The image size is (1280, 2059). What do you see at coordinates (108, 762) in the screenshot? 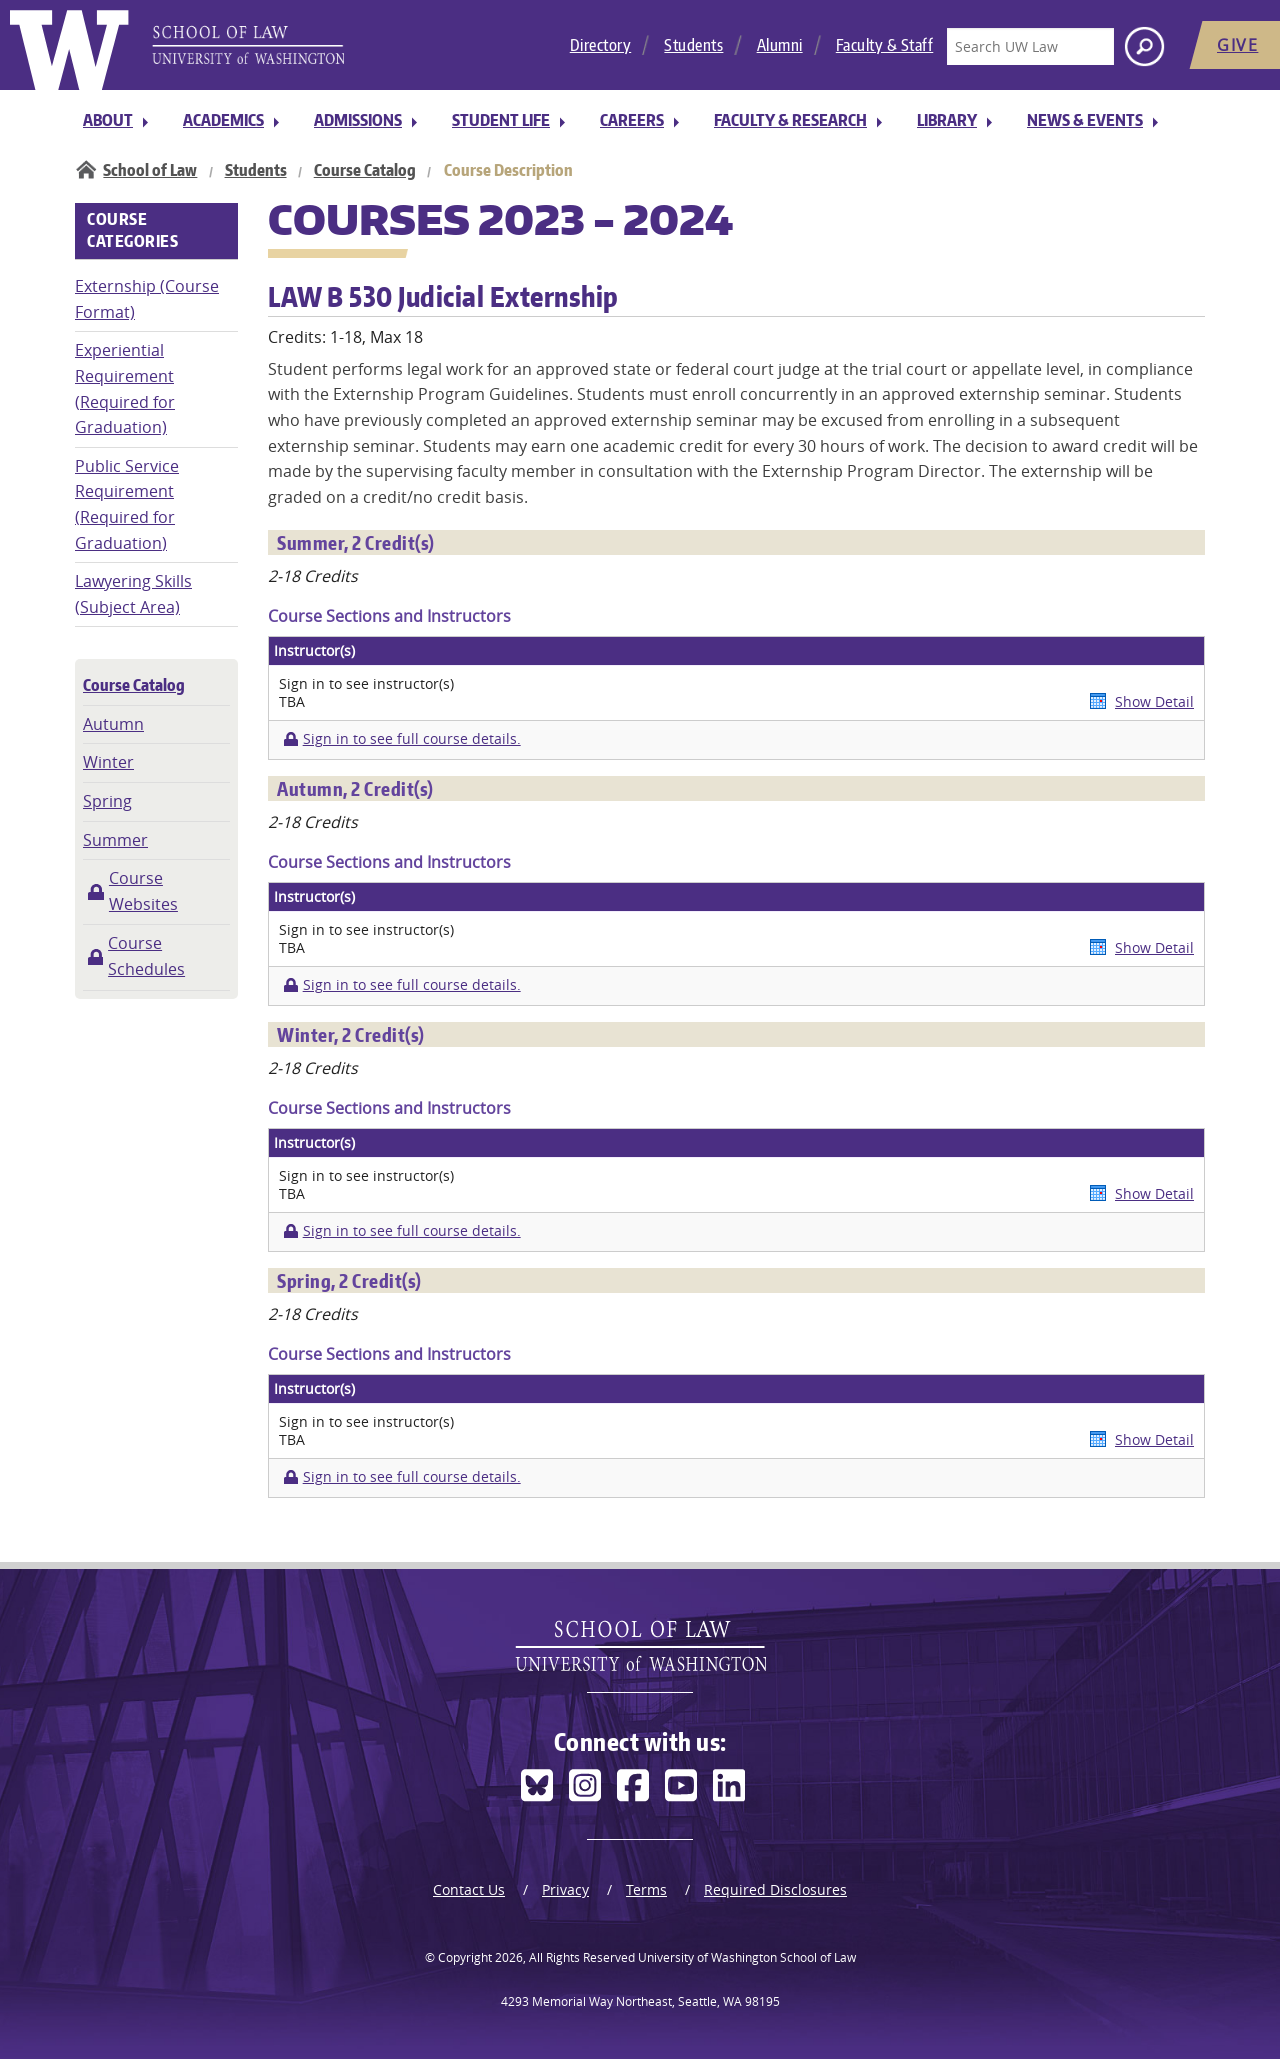
I see `Winter` at bounding box center [108, 762].